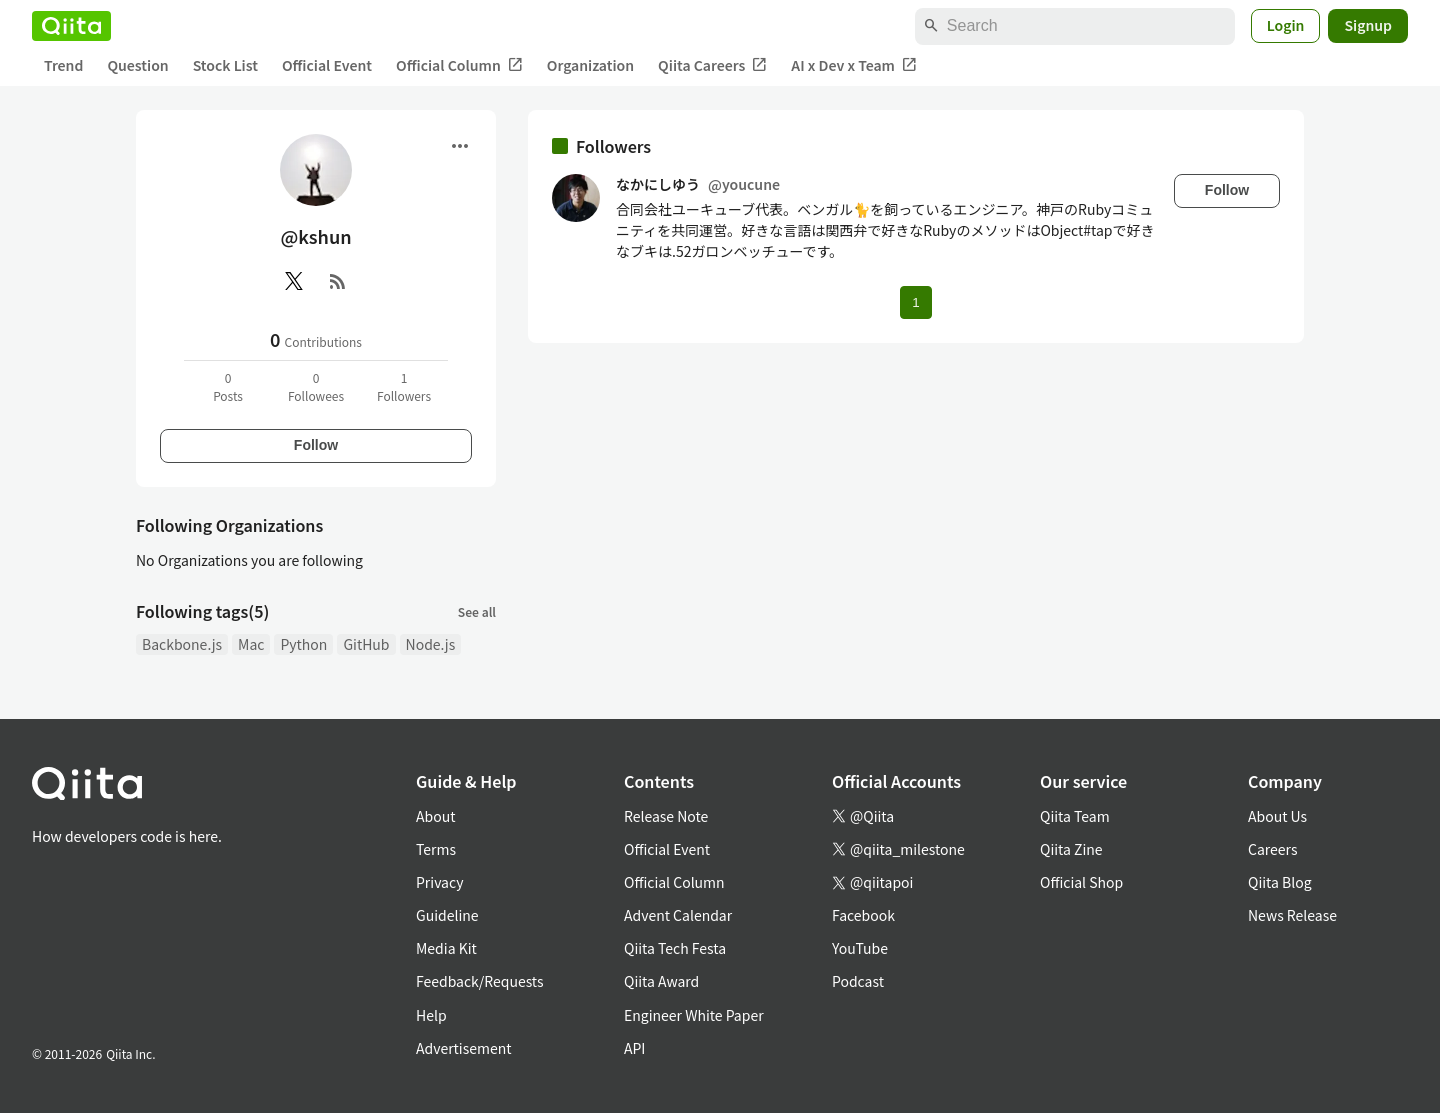 The width and height of the screenshot is (1440, 1113). What do you see at coordinates (1292, 915) in the screenshot?
I see `News Release` at bounding box center [1292, 915].